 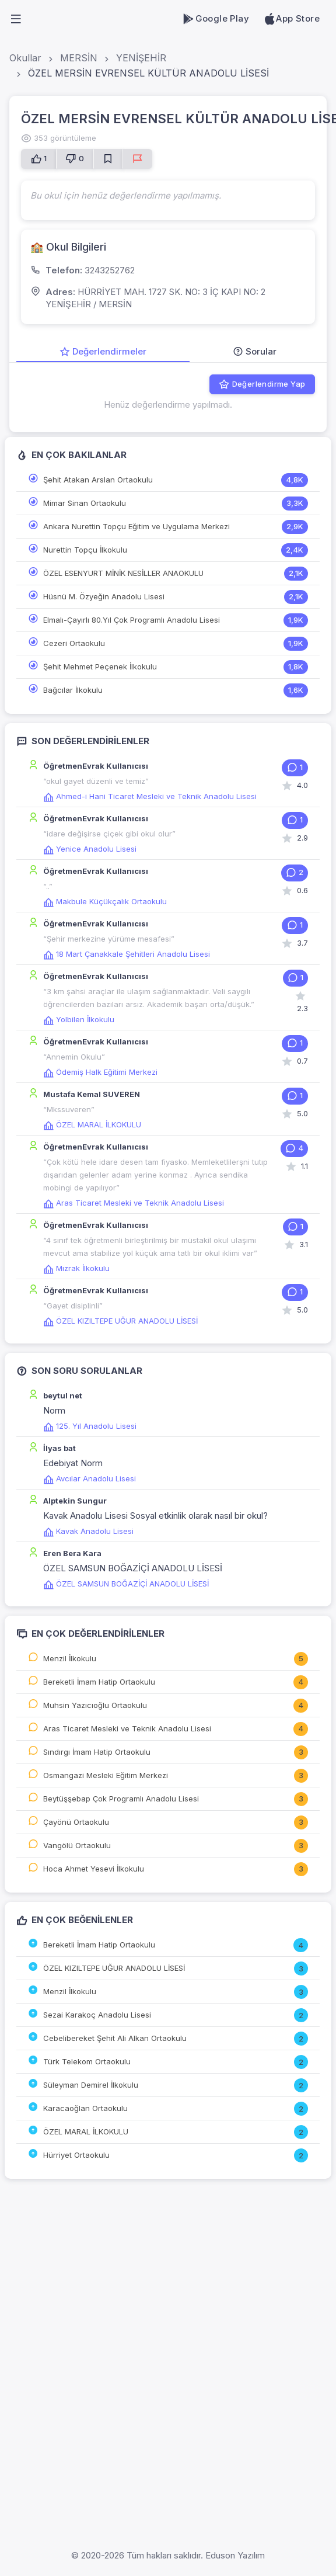 What do you see at coordinates (93, 1868) in the screenshot?
I see `Hoca Ahmet Yesevi İlkokulu` at bounding box center [93, 1868].